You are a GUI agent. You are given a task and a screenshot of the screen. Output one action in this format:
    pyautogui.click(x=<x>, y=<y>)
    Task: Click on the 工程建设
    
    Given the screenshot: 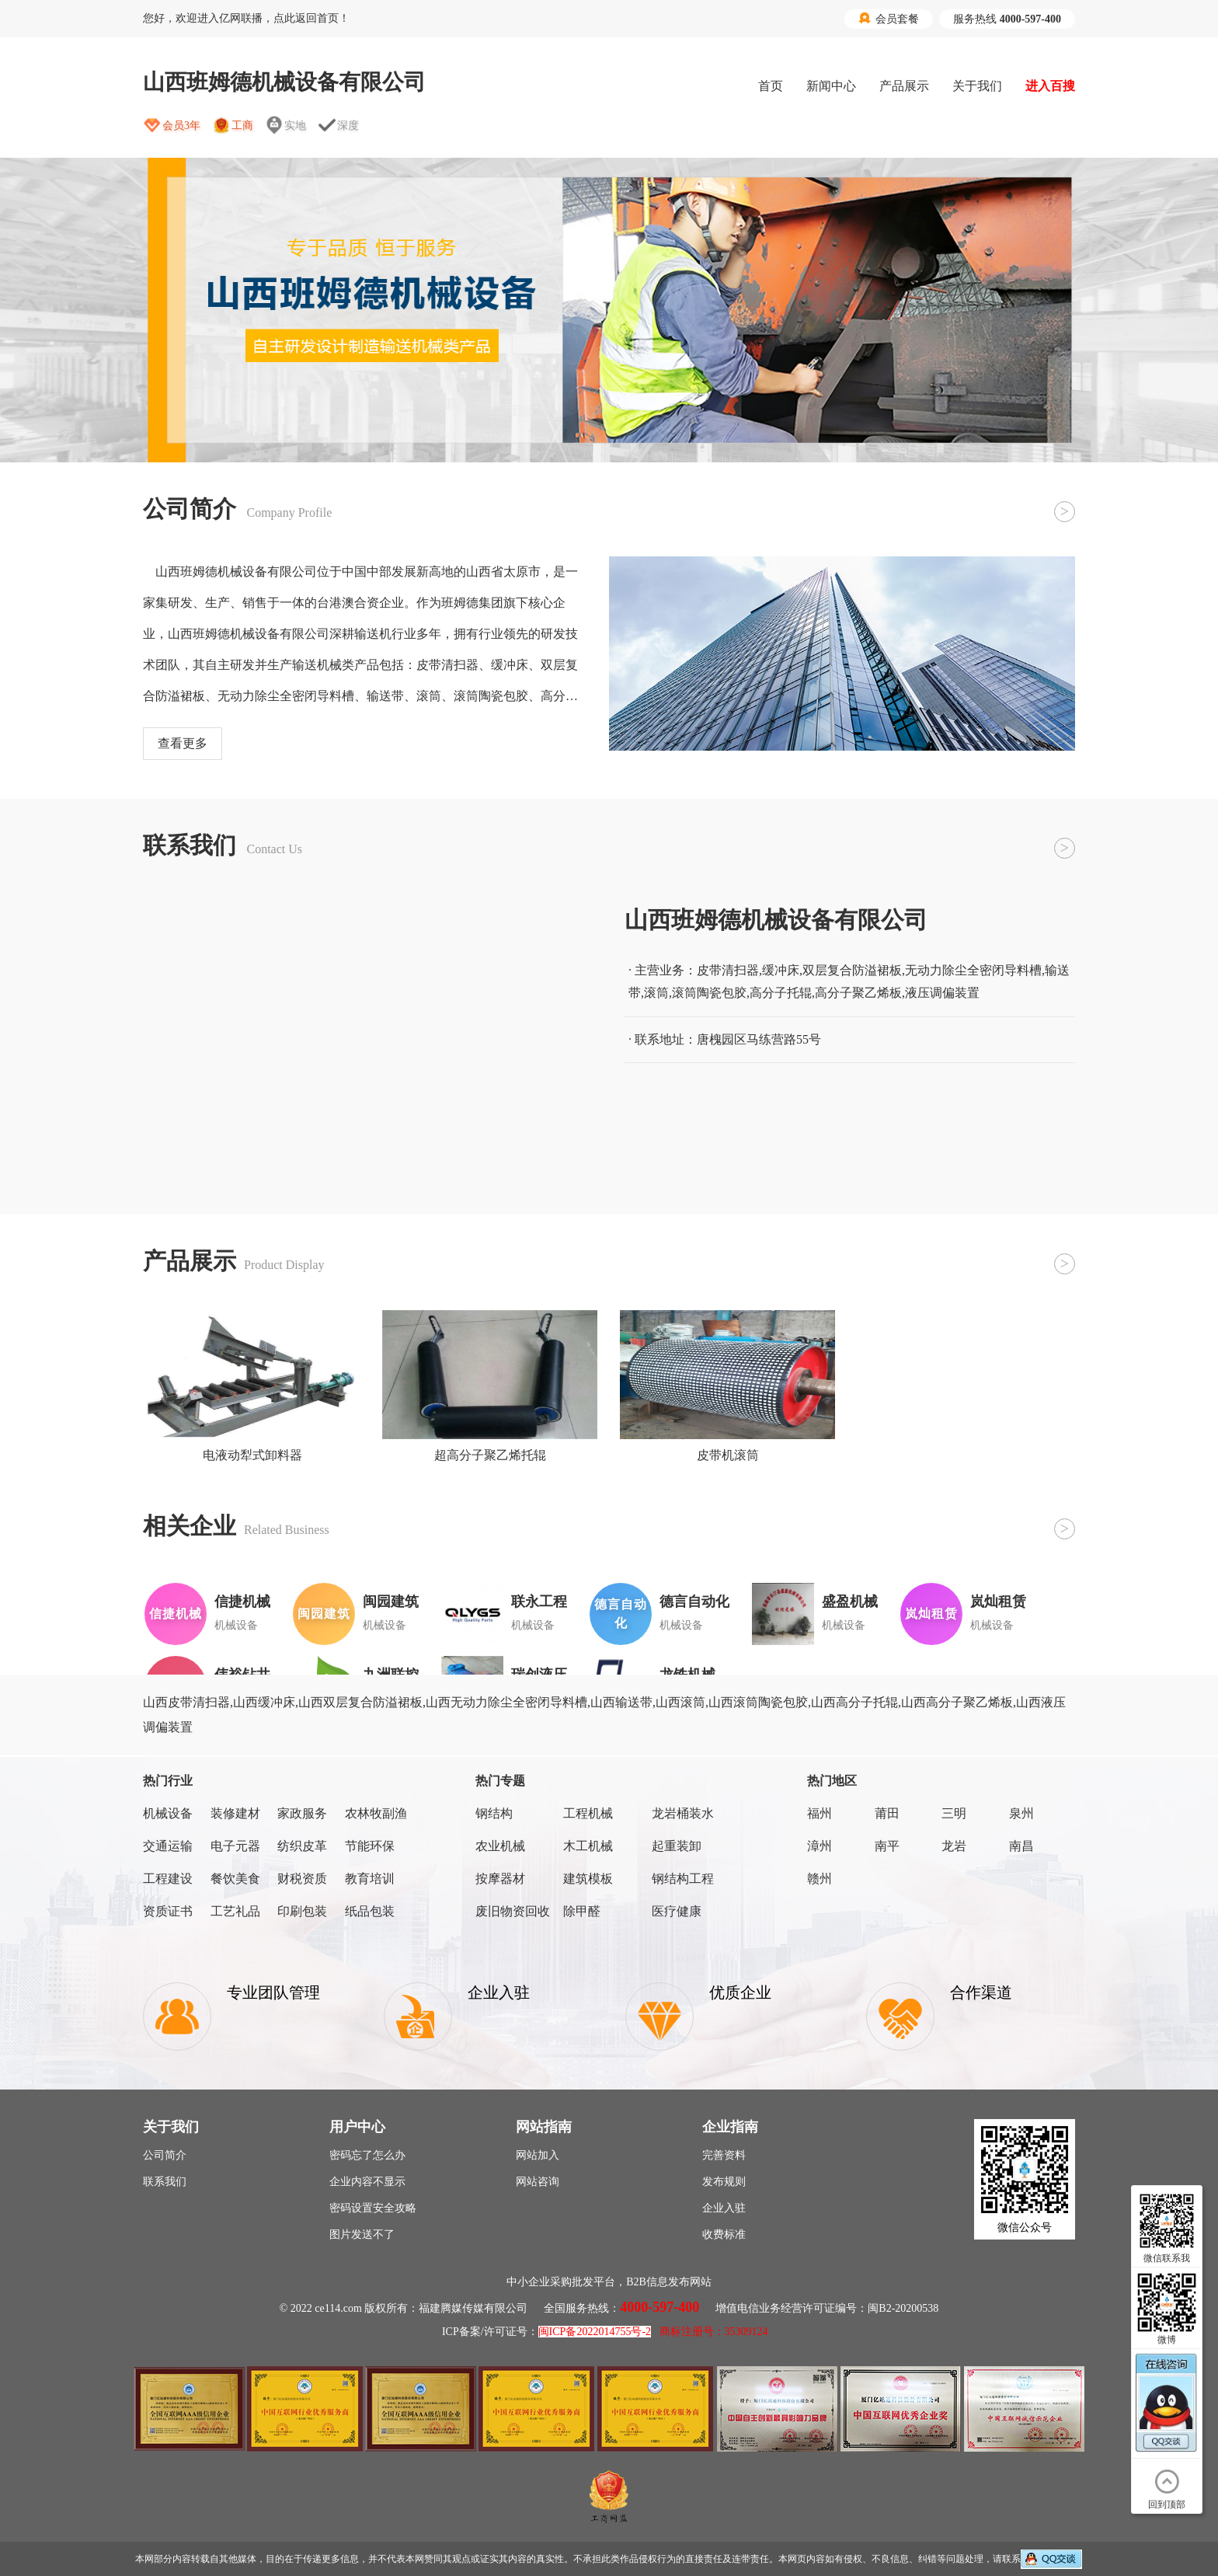 What is the action you would take?
    pyautogui.click(x=168, y=1878)
    